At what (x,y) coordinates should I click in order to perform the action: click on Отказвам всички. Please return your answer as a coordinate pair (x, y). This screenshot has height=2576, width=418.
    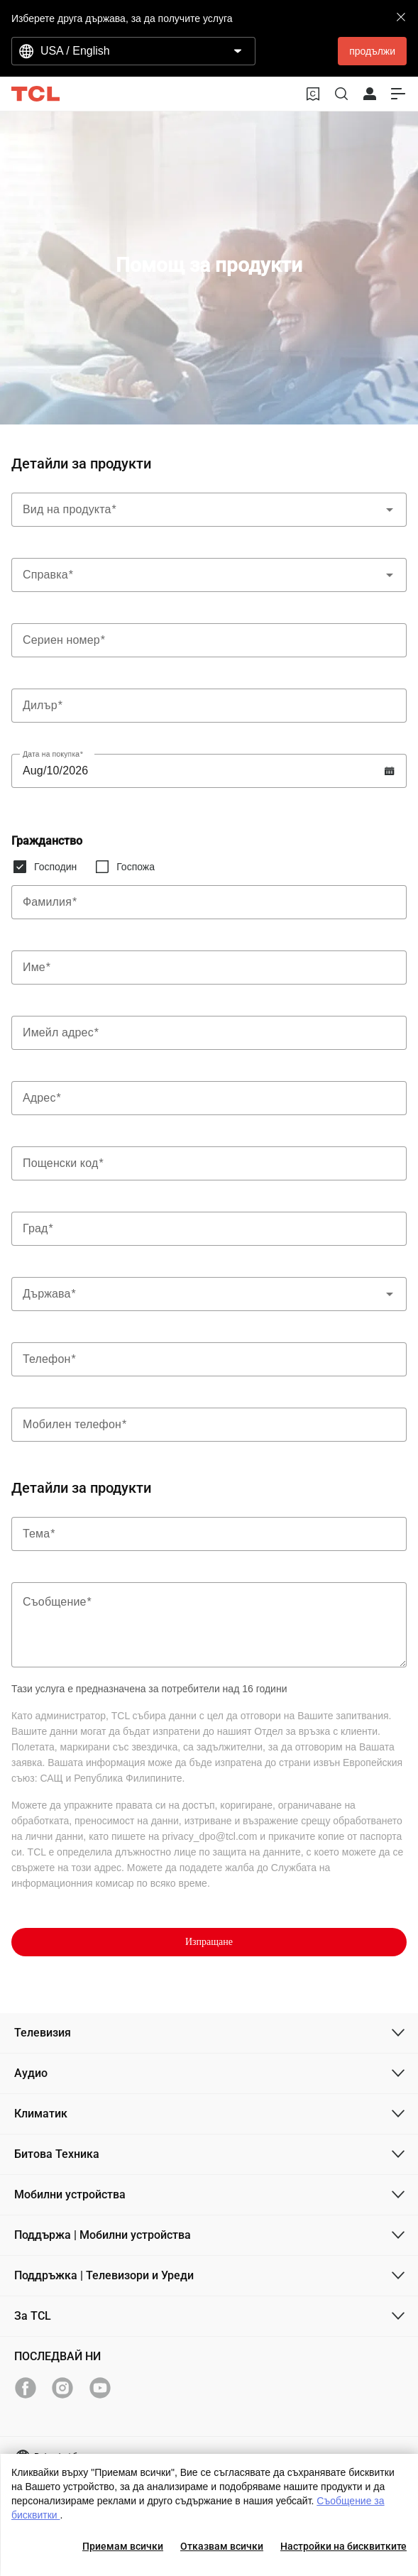
    Looking at the image, I should click on (221, 2546).